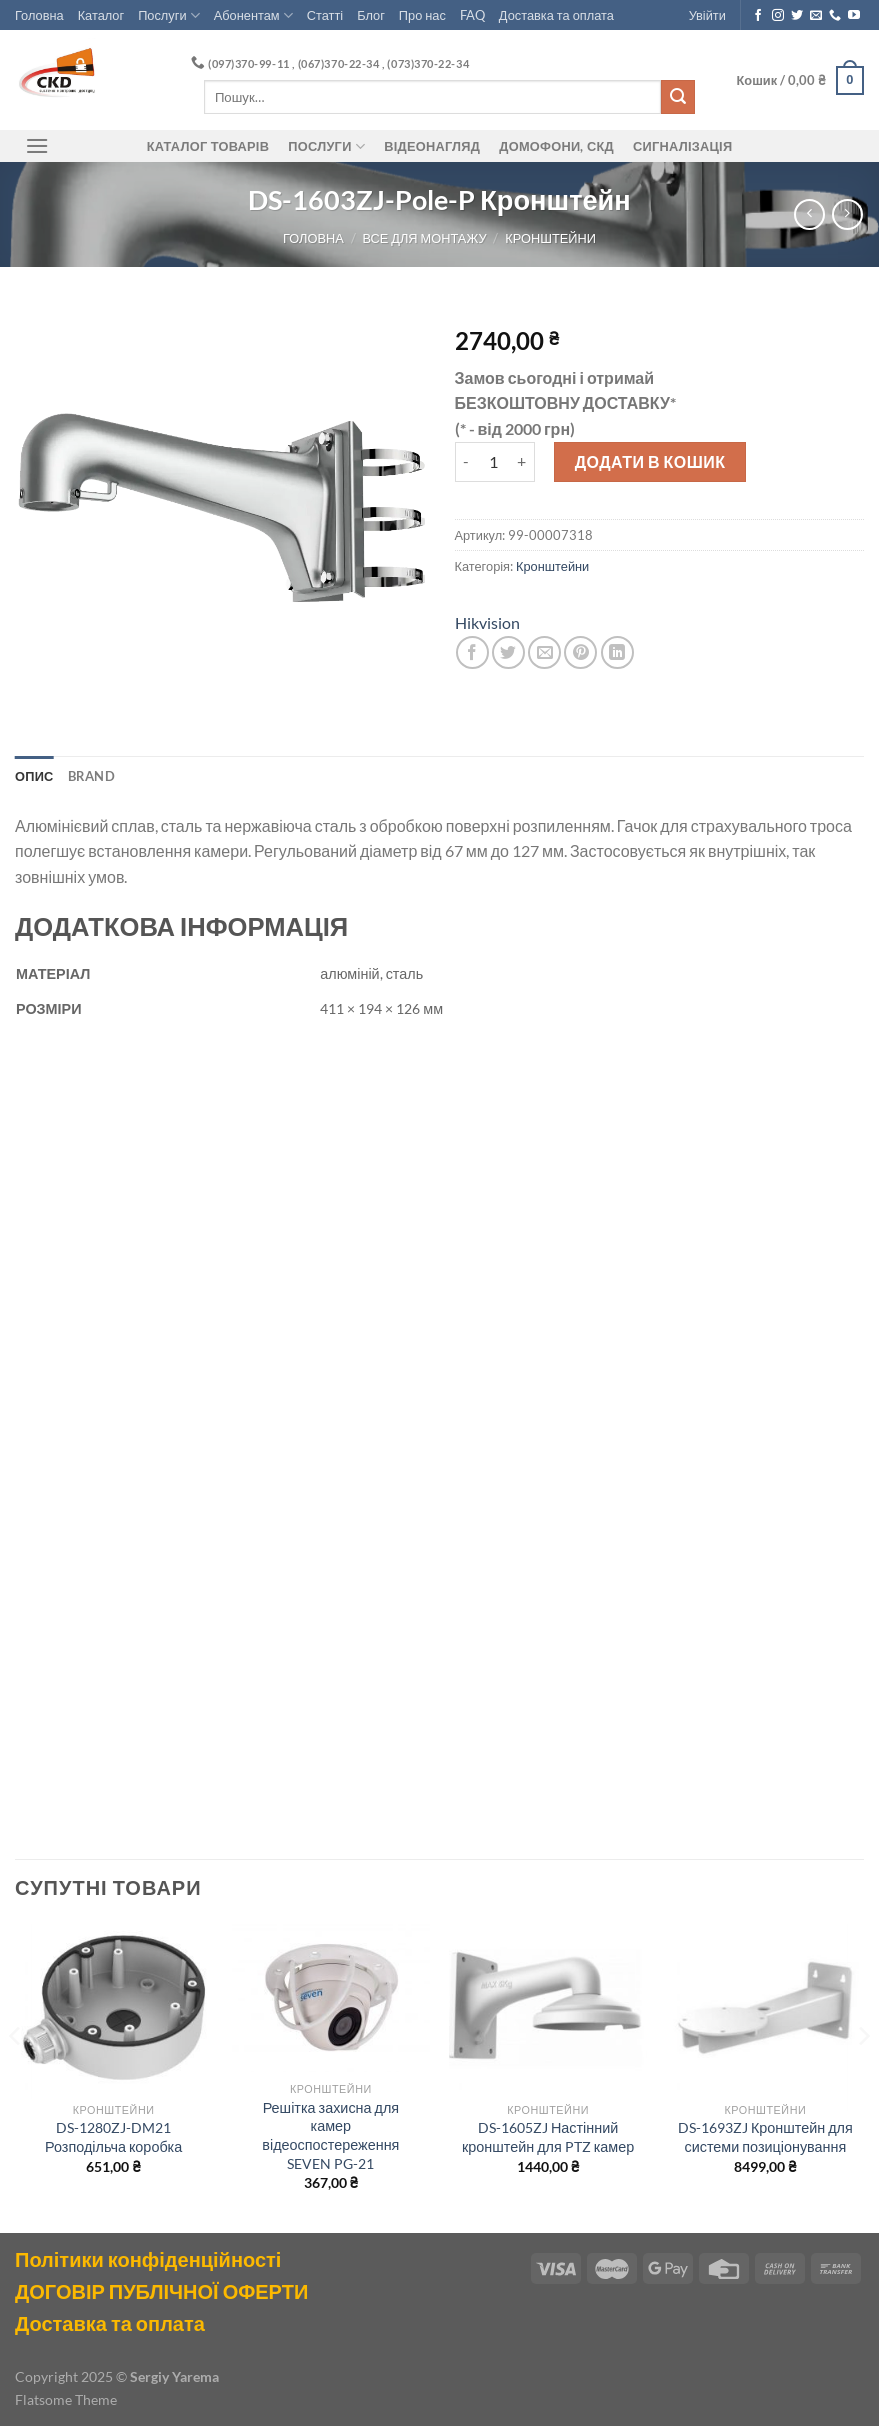 The width and height of the screenshot is (879, 2426). I want to click on ДОМОФОНИ, СКД, so click(556, 146).